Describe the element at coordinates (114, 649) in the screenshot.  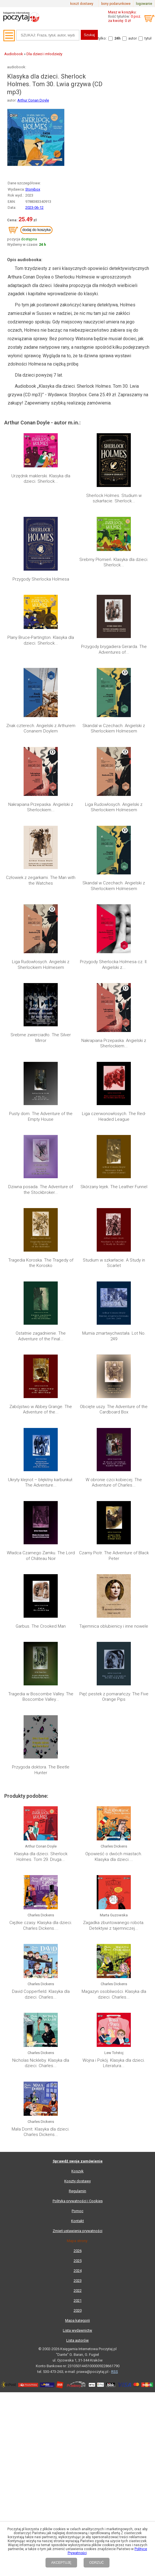
I see `Przygody brygadiera Gerarda. The Adventures of...` at that location.